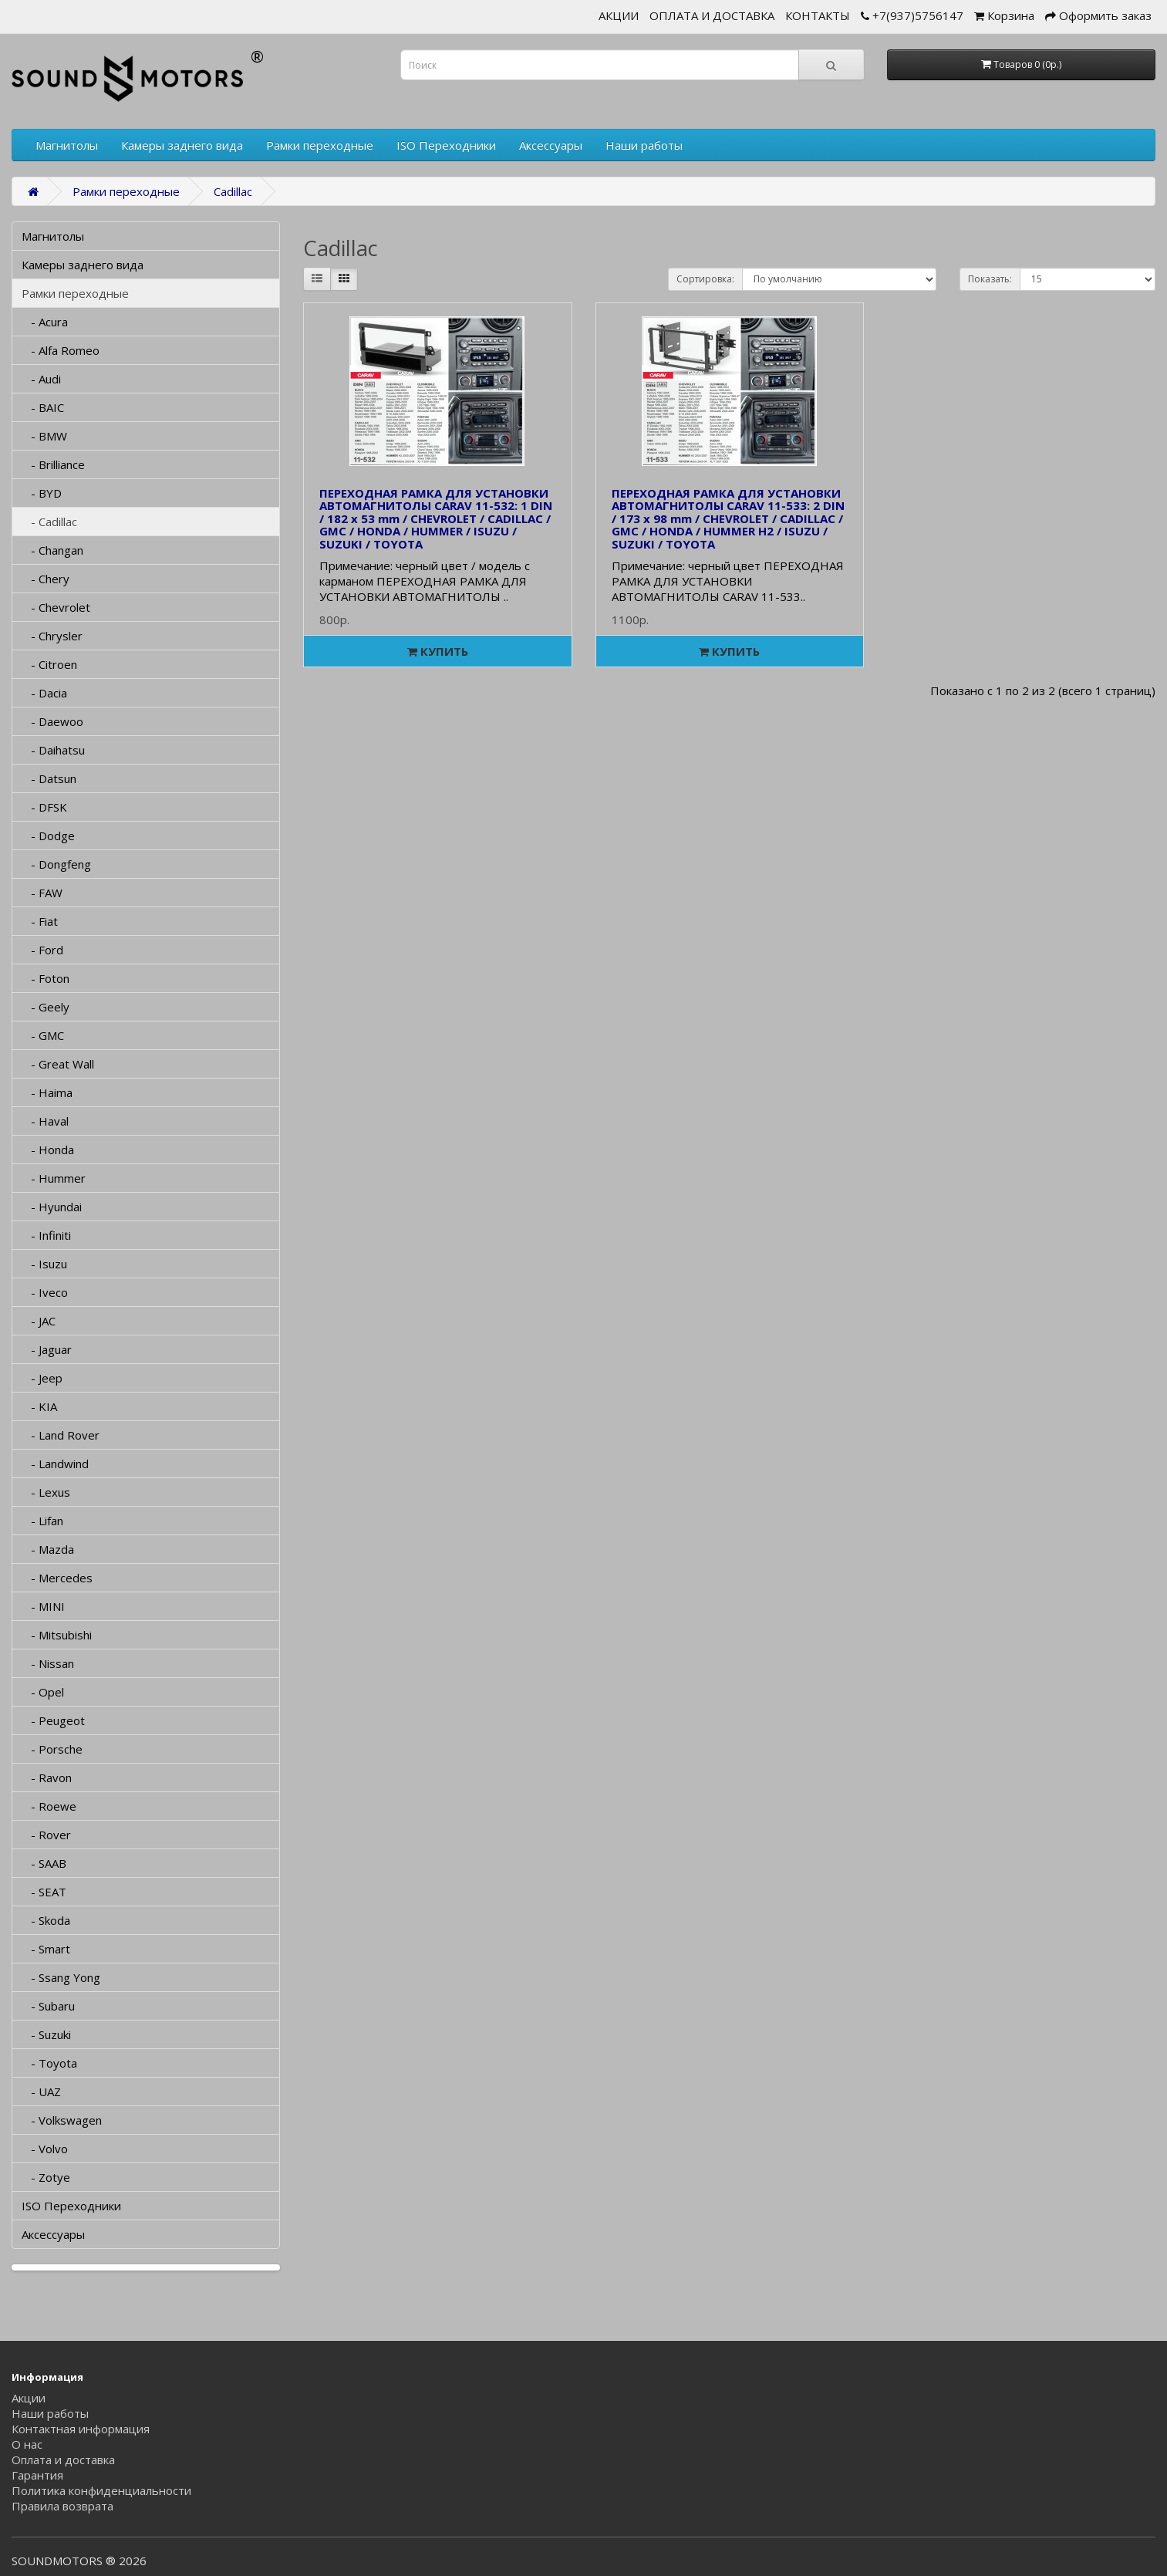 The height and width of the screenshot is (2576, 1167). I want to click on - DFSK, so click(44, 807).